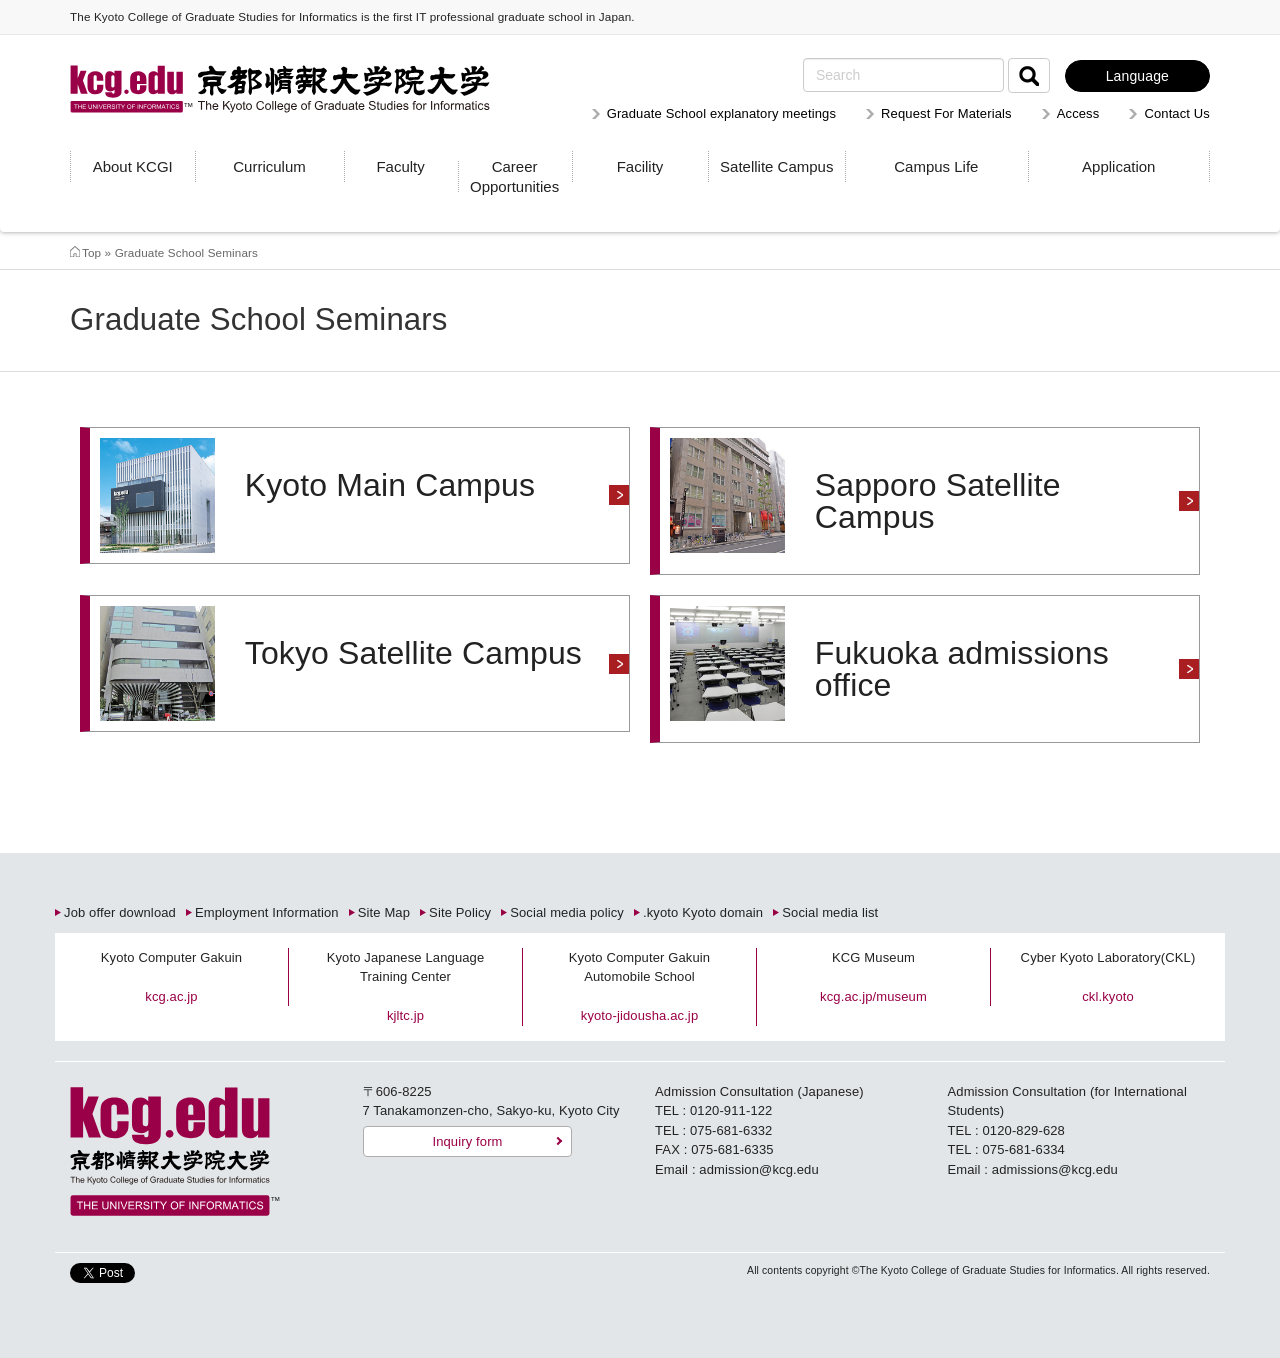  Describe the element at coordinates (120, 912) in the screenshot. I see `Job offer download` at that location.